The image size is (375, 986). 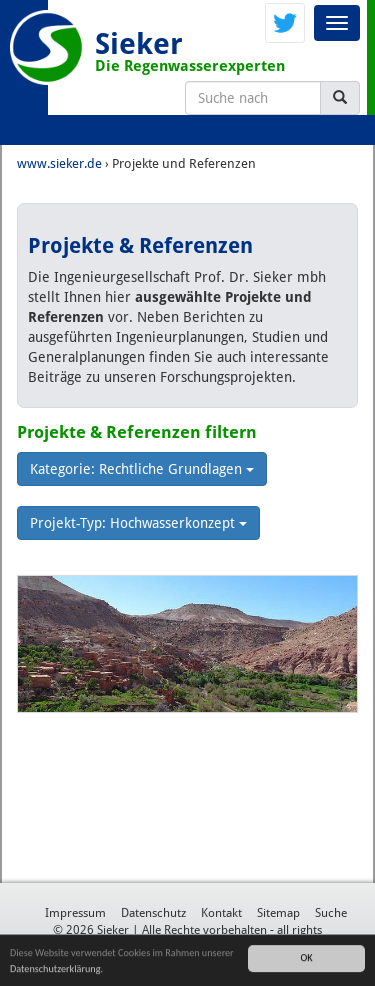 I want to click on Impressum, so click(x=75, y=913).